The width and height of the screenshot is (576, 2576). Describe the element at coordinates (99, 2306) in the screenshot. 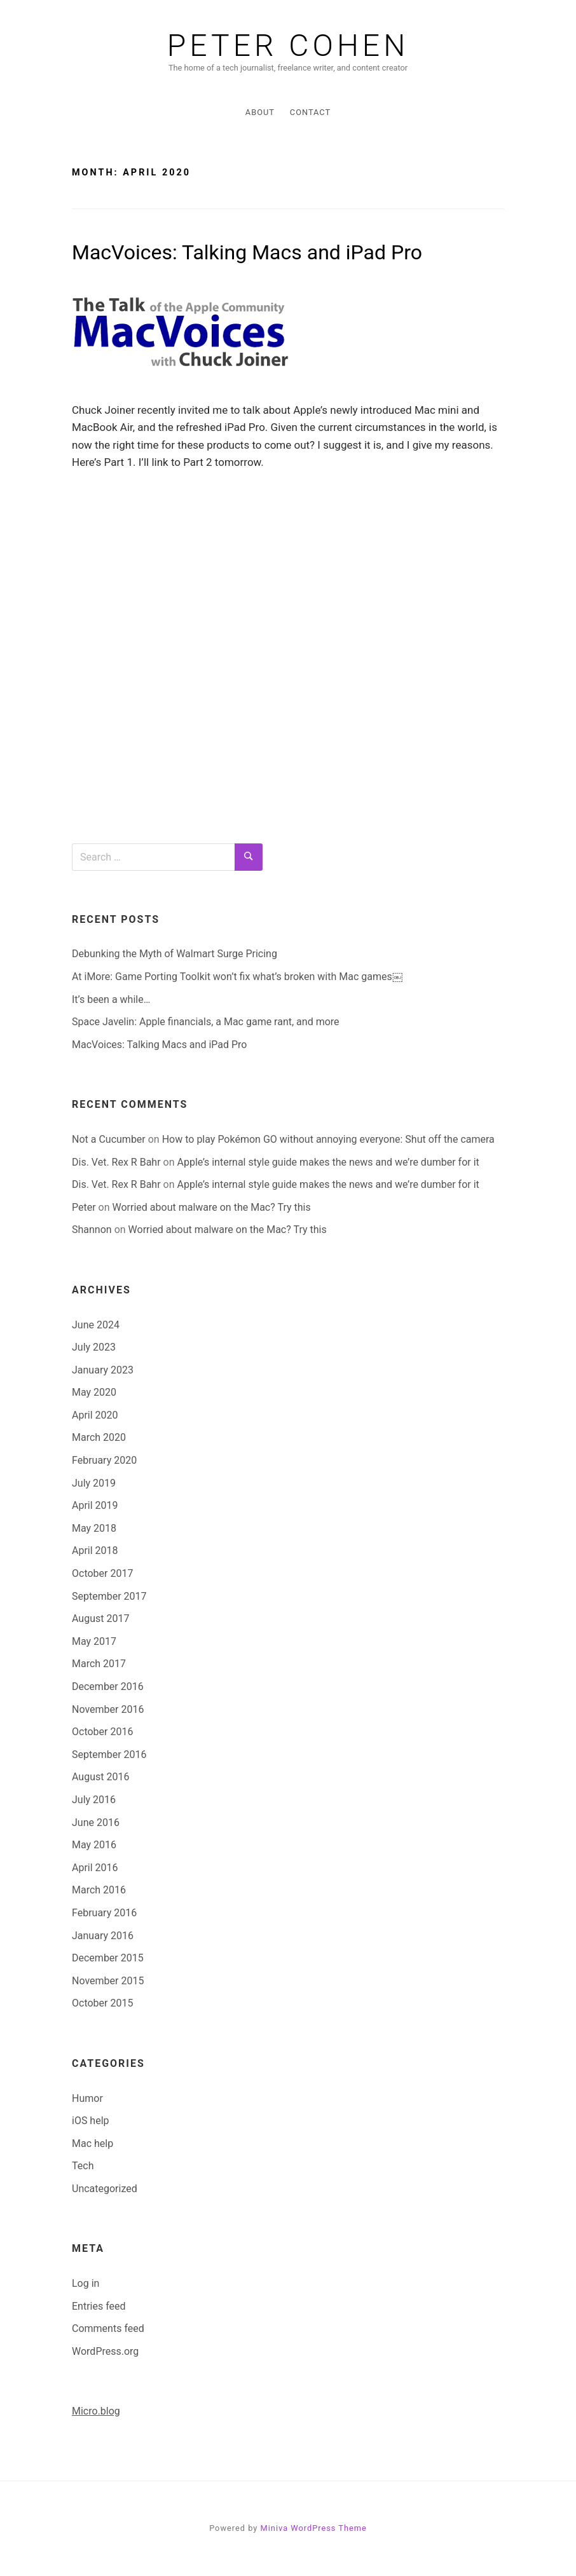

I see `Entries feed` at that location.